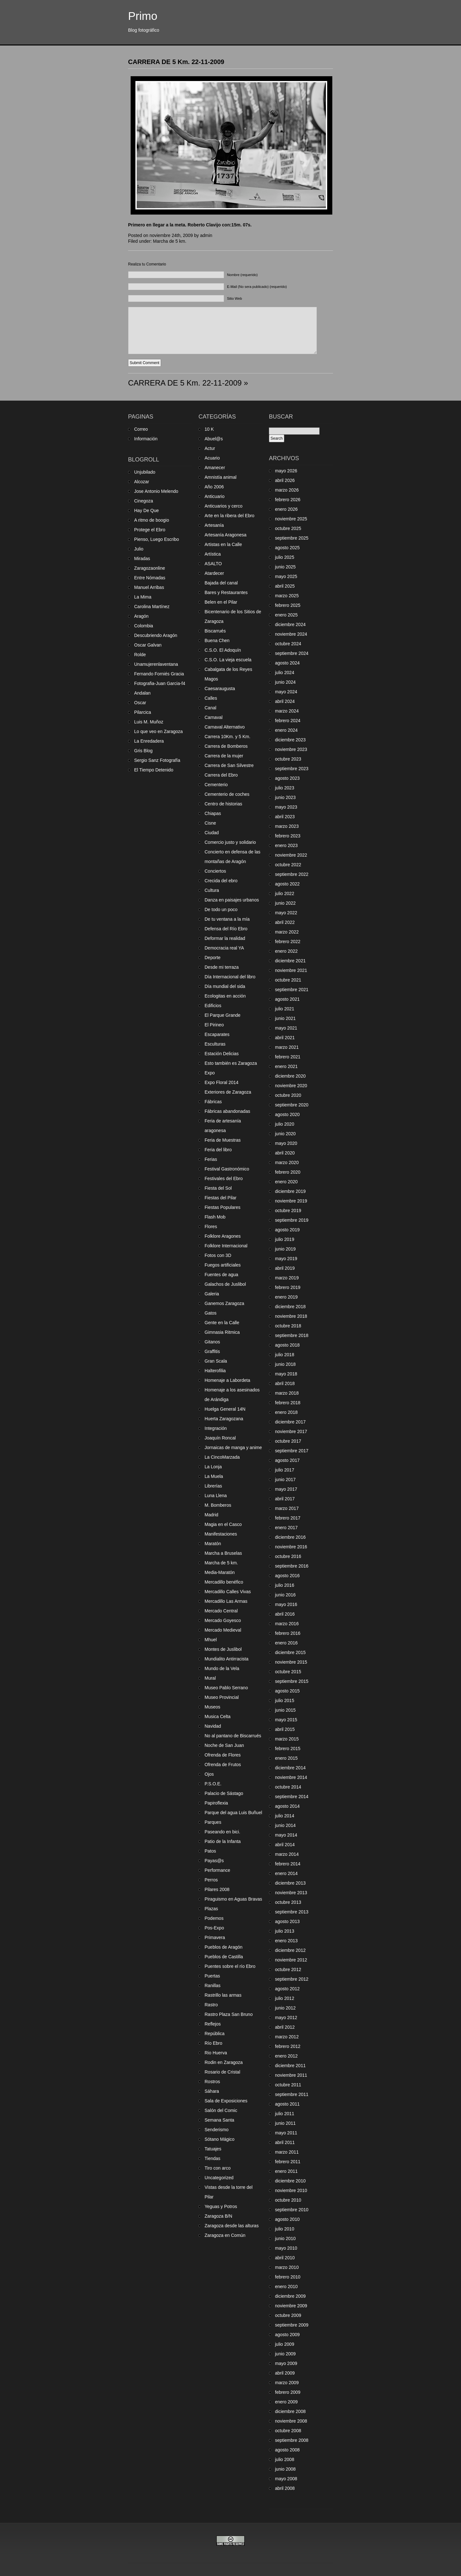 Image resolution: width=461 pixels, height=2576 pixels. I want to click on junio 2022, so click(285, 903).